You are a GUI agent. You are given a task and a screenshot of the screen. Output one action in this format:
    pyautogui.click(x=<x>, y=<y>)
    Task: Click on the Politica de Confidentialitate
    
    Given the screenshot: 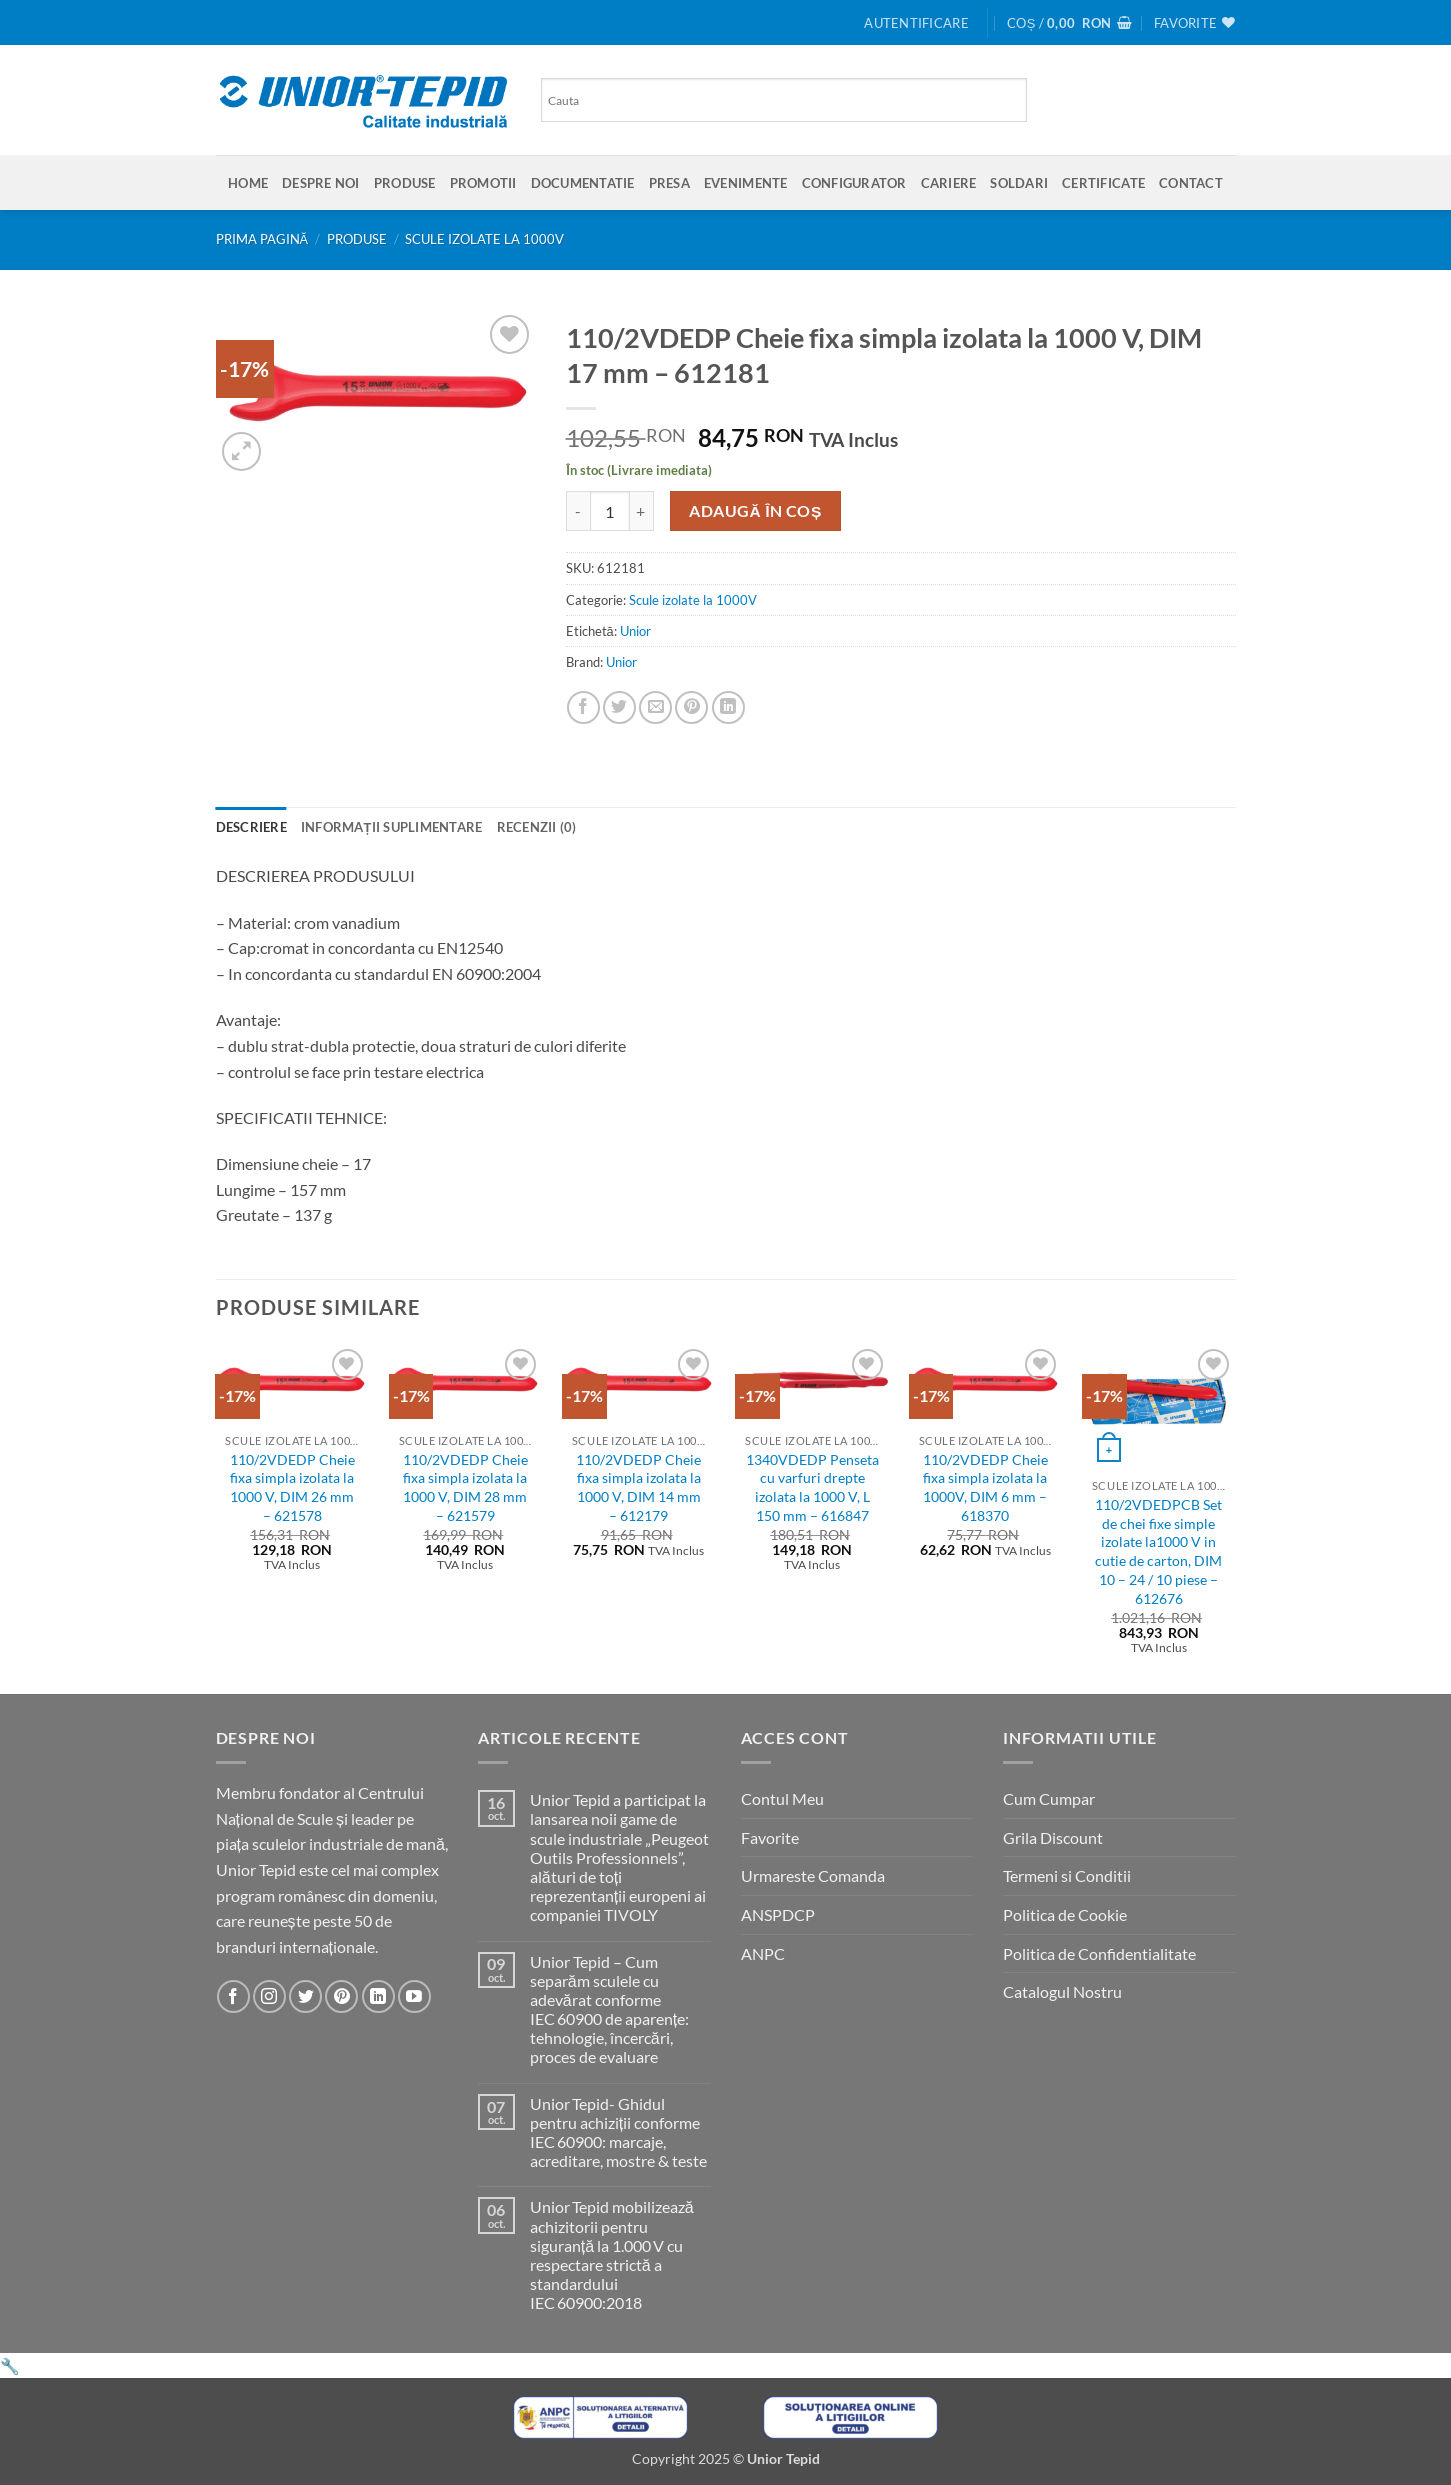 What is the action you would take?
    pyautogui.click(x=1099, y=1953)
    